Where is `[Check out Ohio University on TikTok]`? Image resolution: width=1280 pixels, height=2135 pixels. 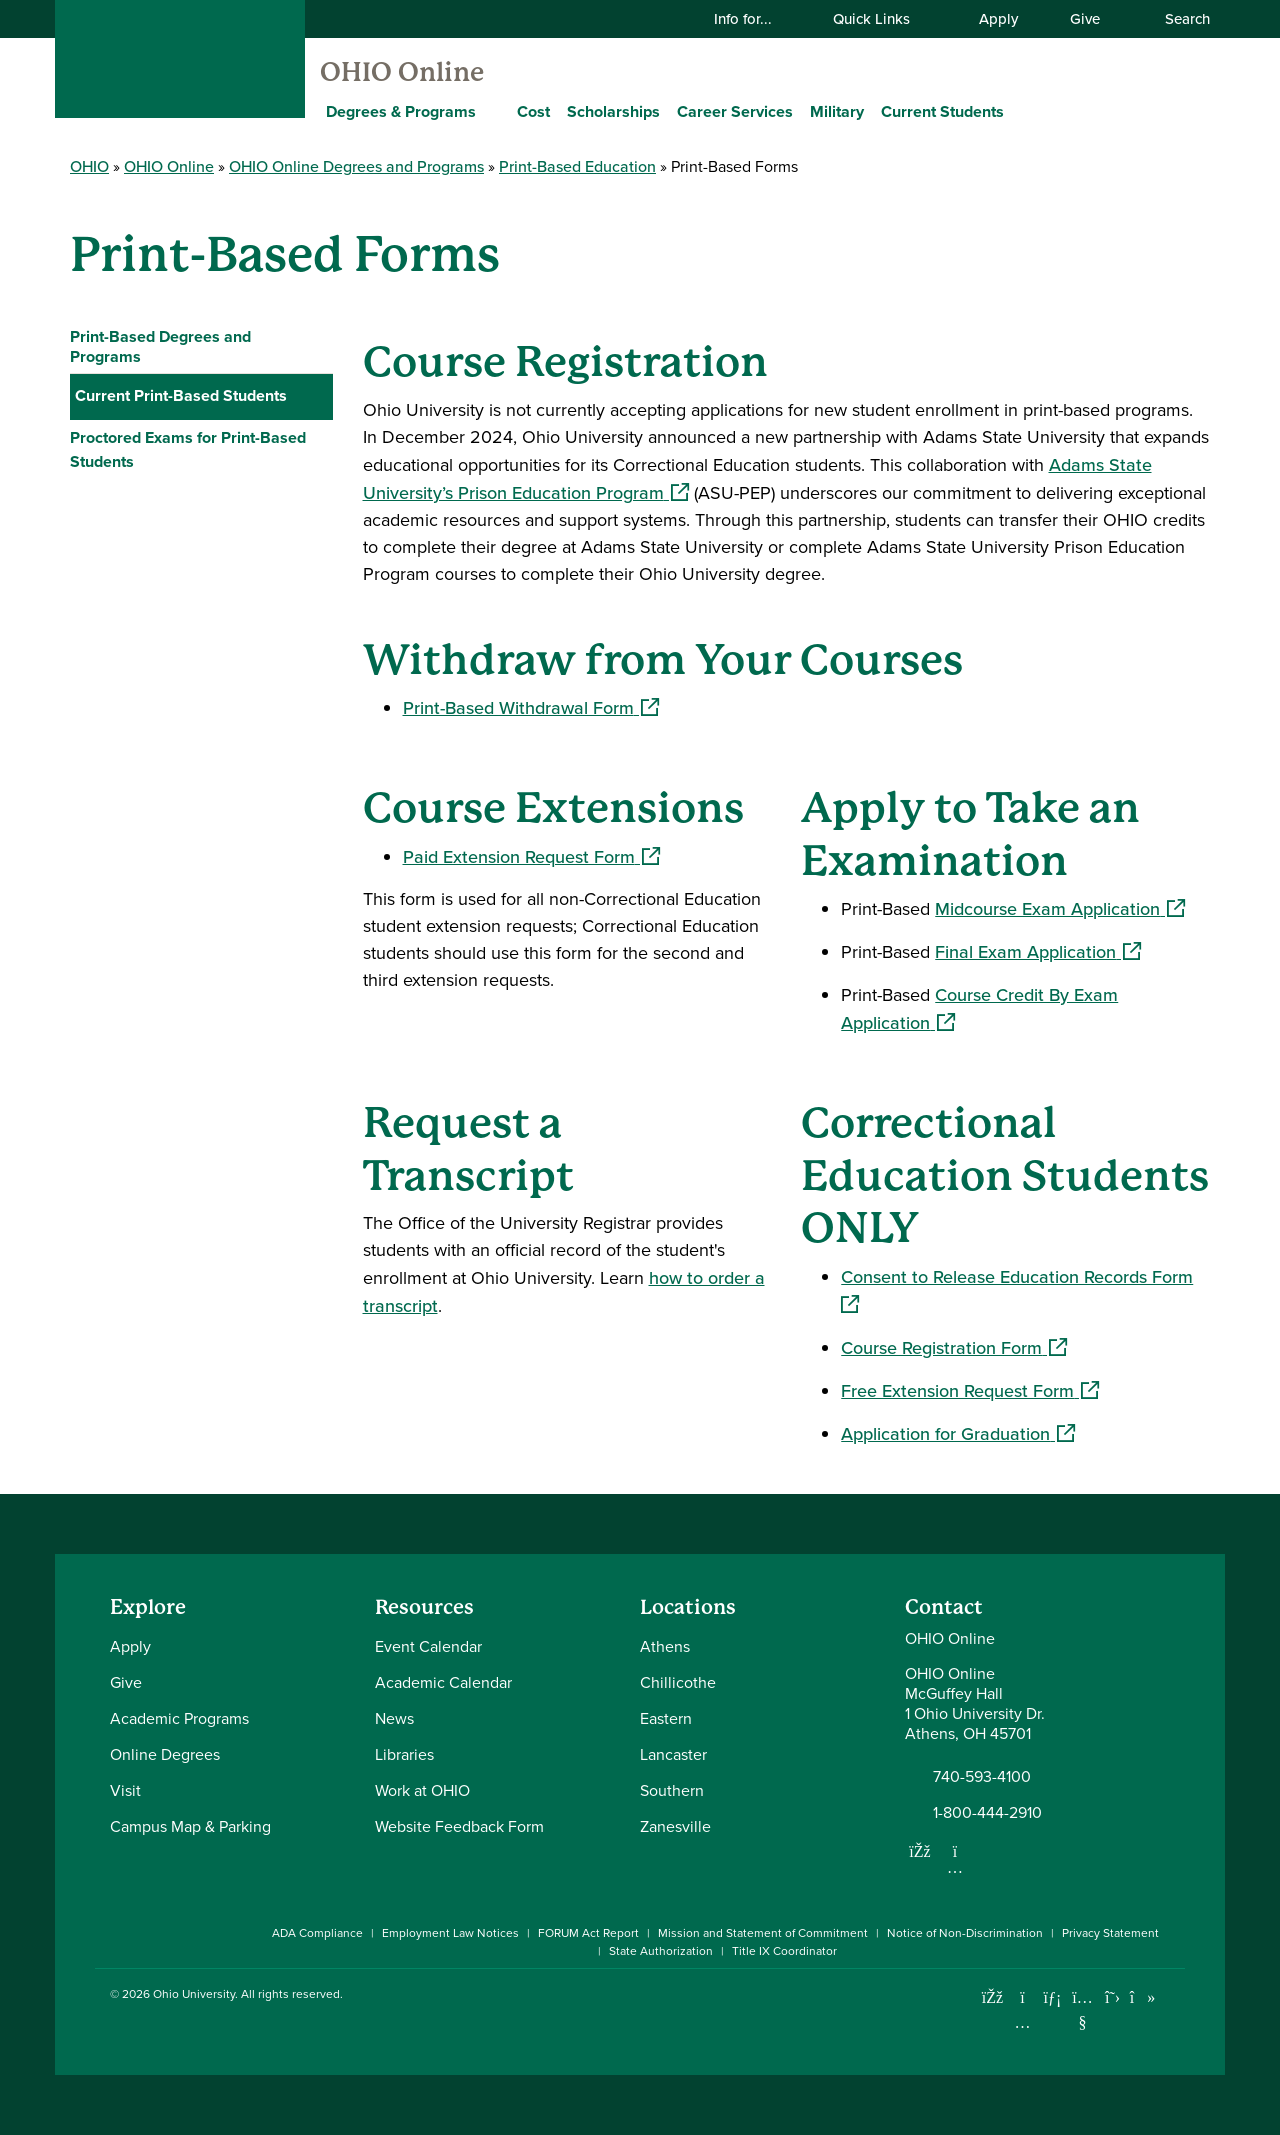
[Check out Ohio University on TikTok] is located at coordinates (1142, 1997).